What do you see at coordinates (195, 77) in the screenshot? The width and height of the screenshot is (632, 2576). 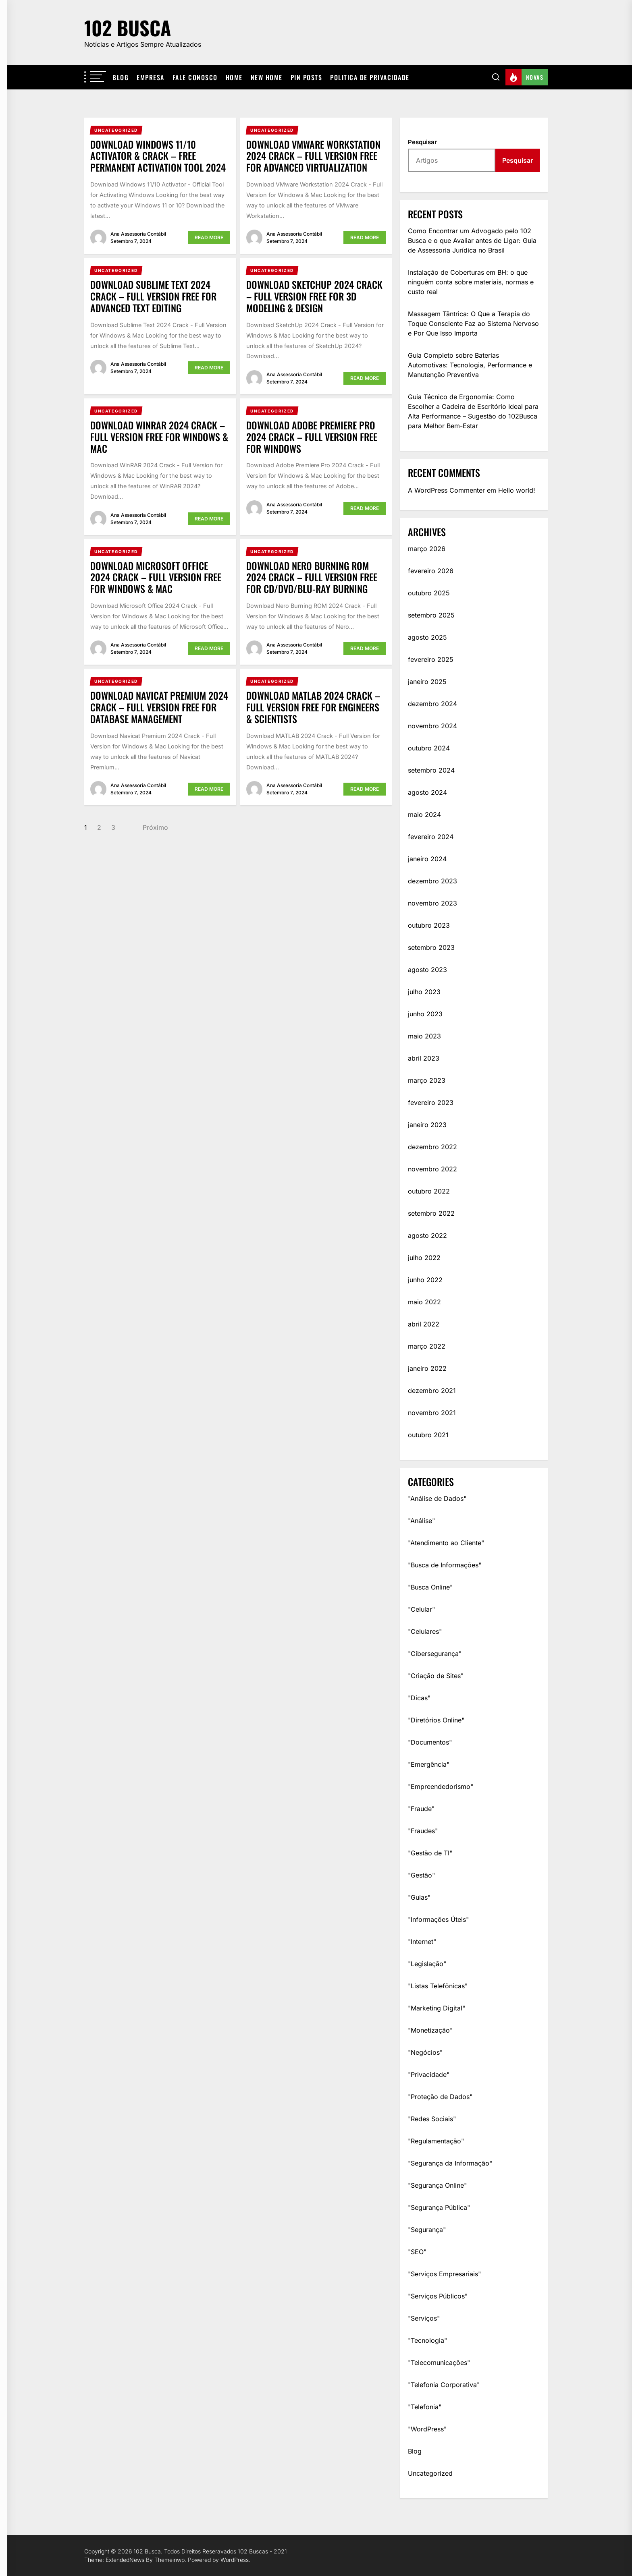 I see `Fale Conosco` at bounding box center [195, 77].